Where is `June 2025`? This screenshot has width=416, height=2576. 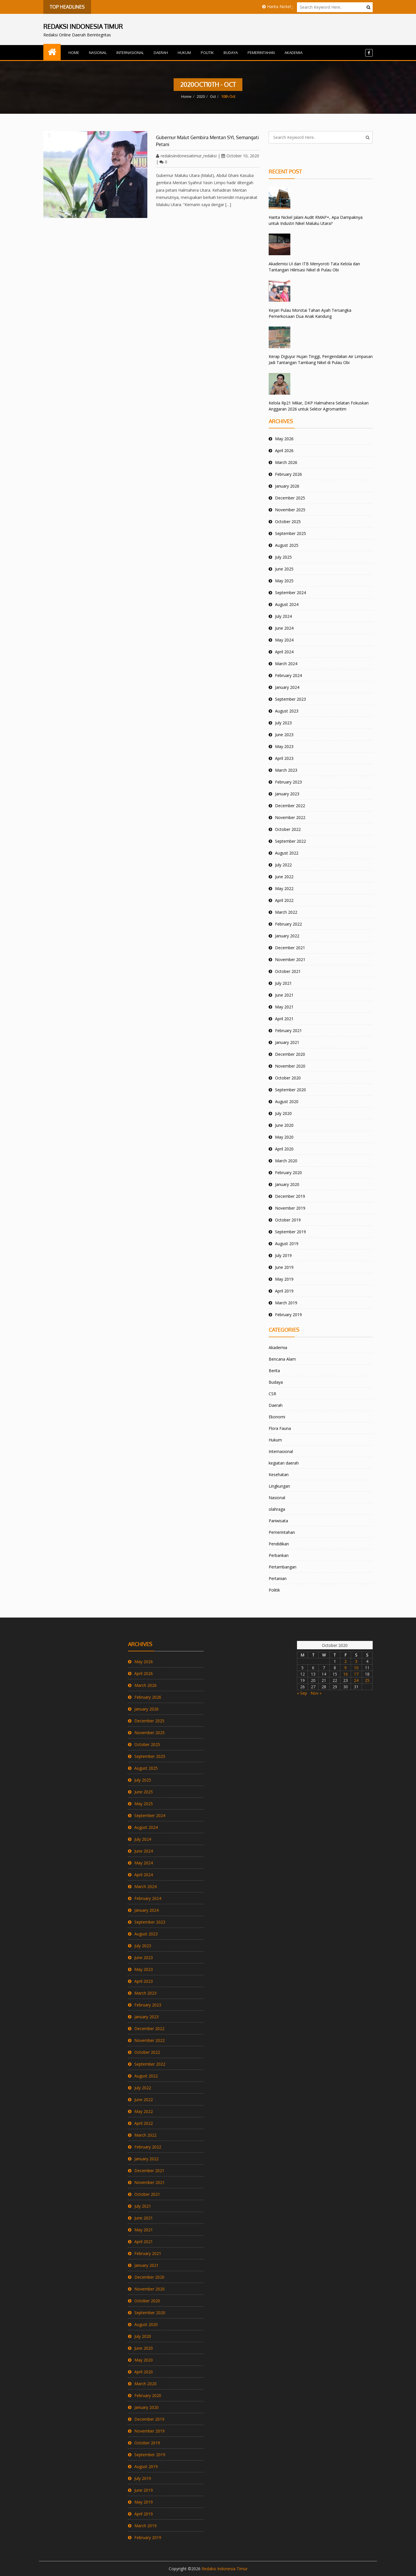
June 2025 is located at coordinates (284, 569).